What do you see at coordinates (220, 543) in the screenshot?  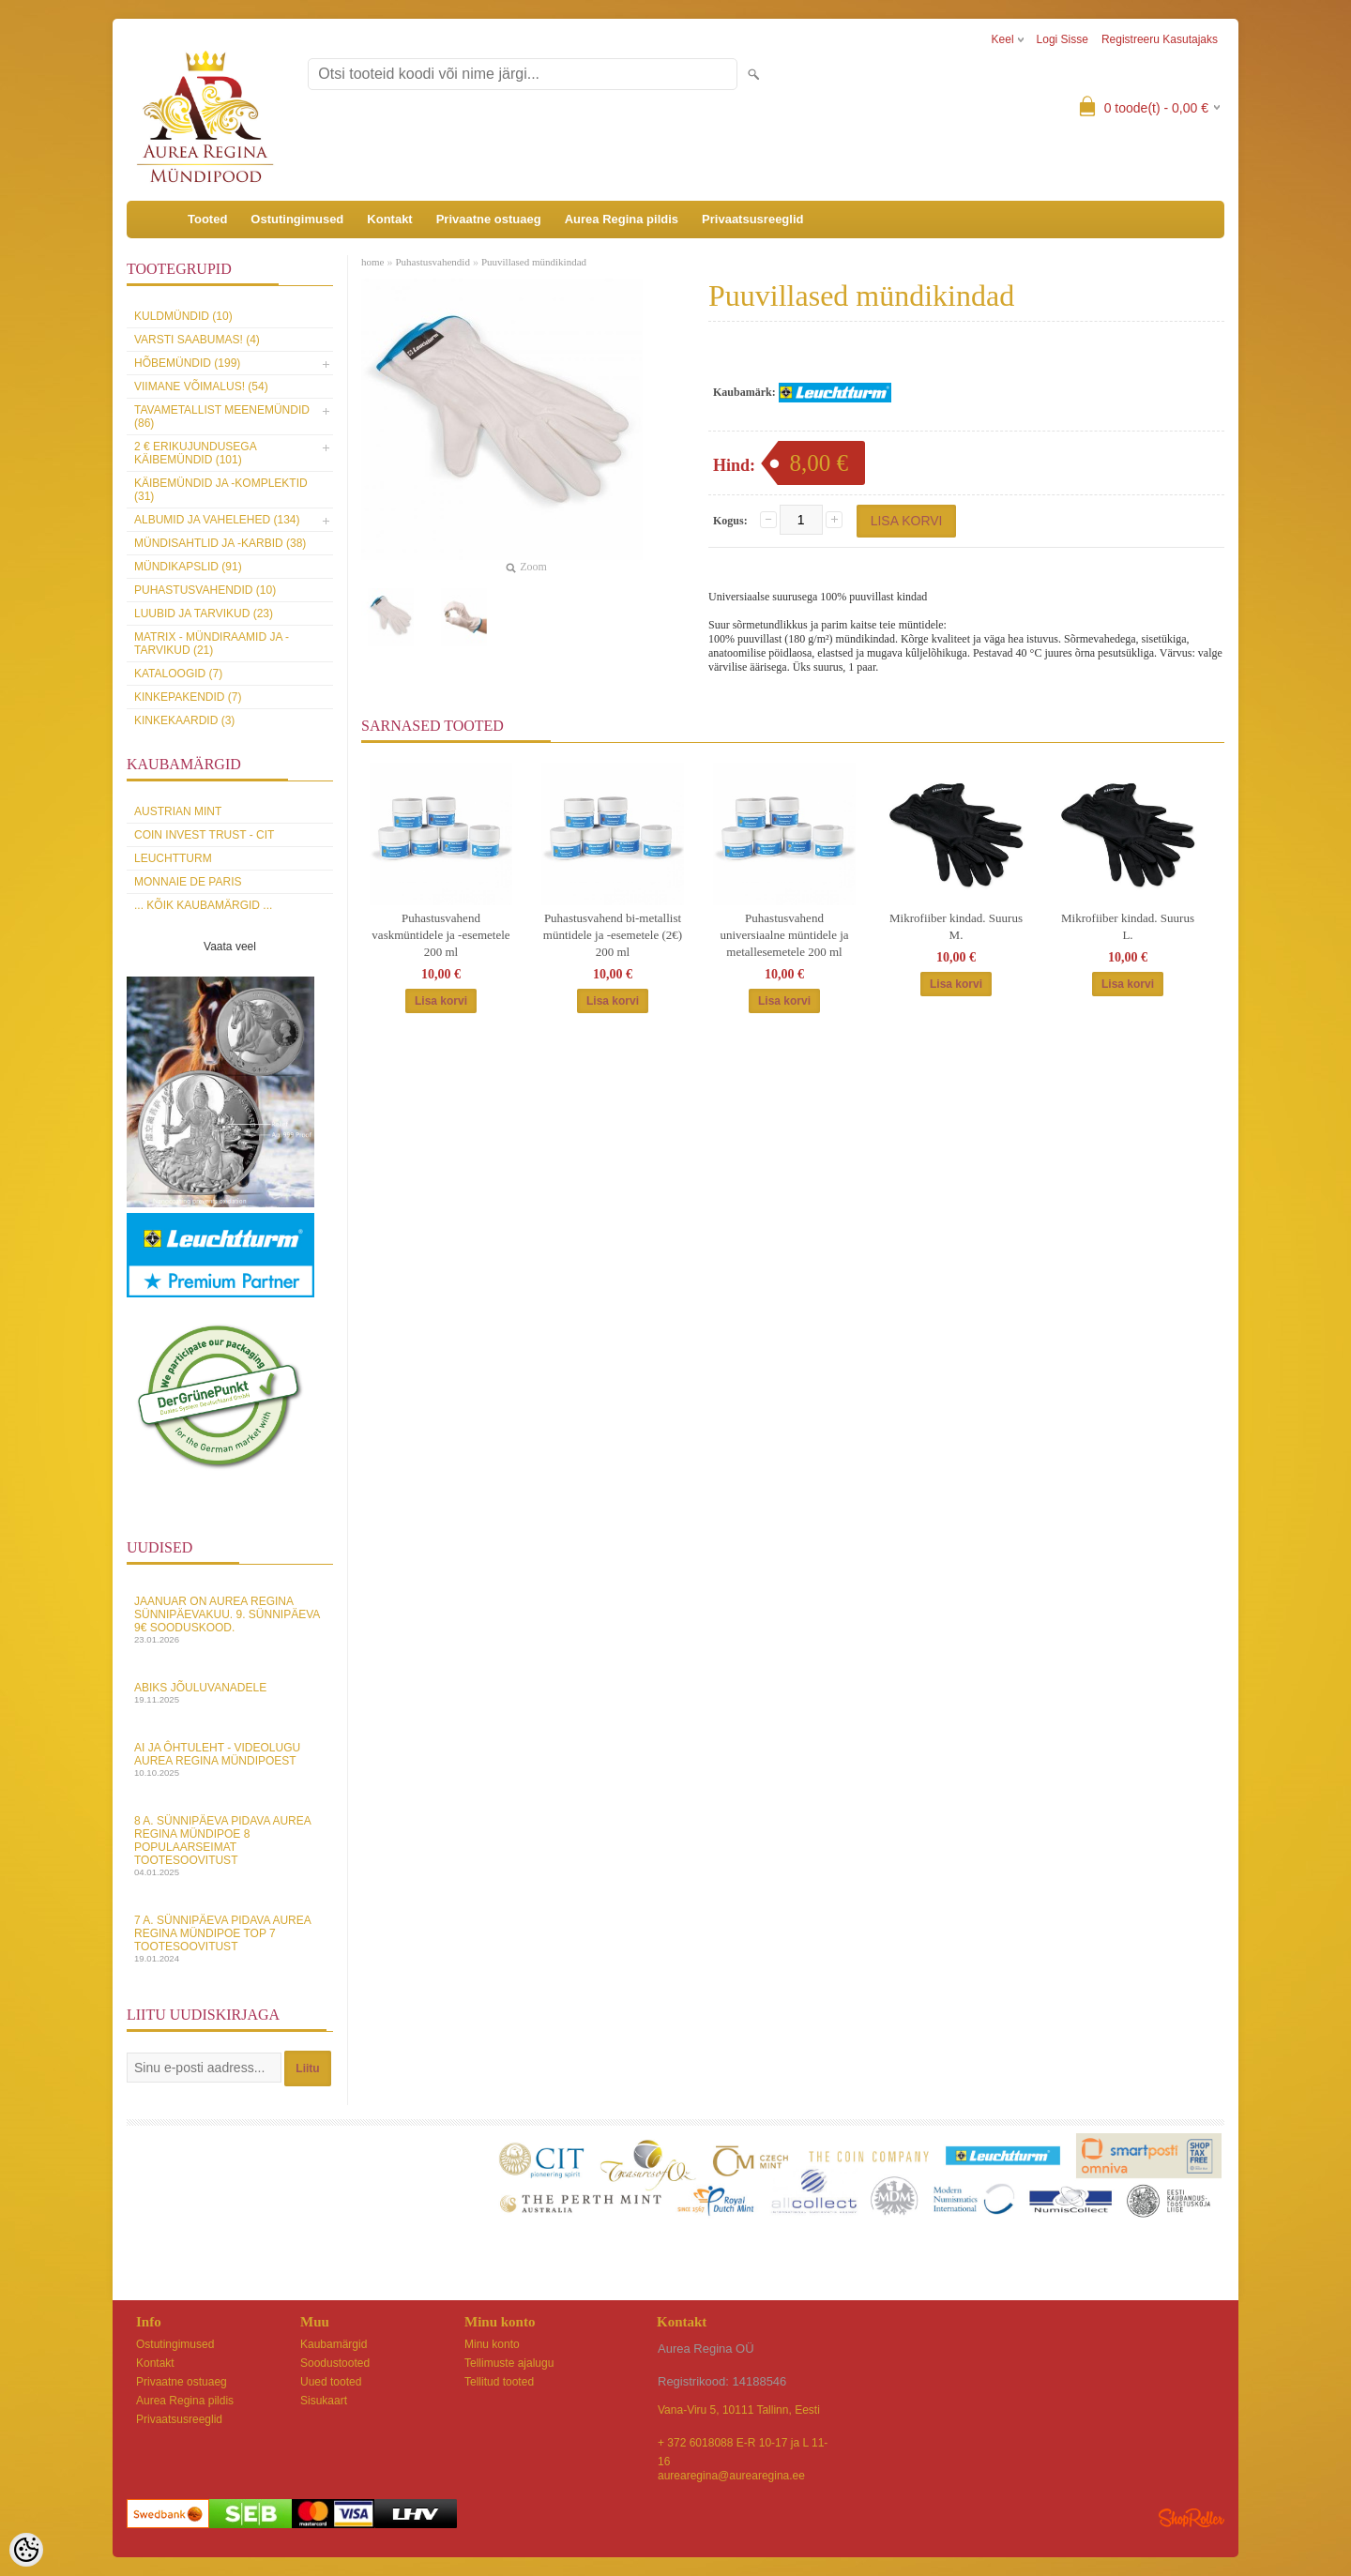 I see `Mündisahtlid ja -karbid (38)` at bounding box center [220, 543].